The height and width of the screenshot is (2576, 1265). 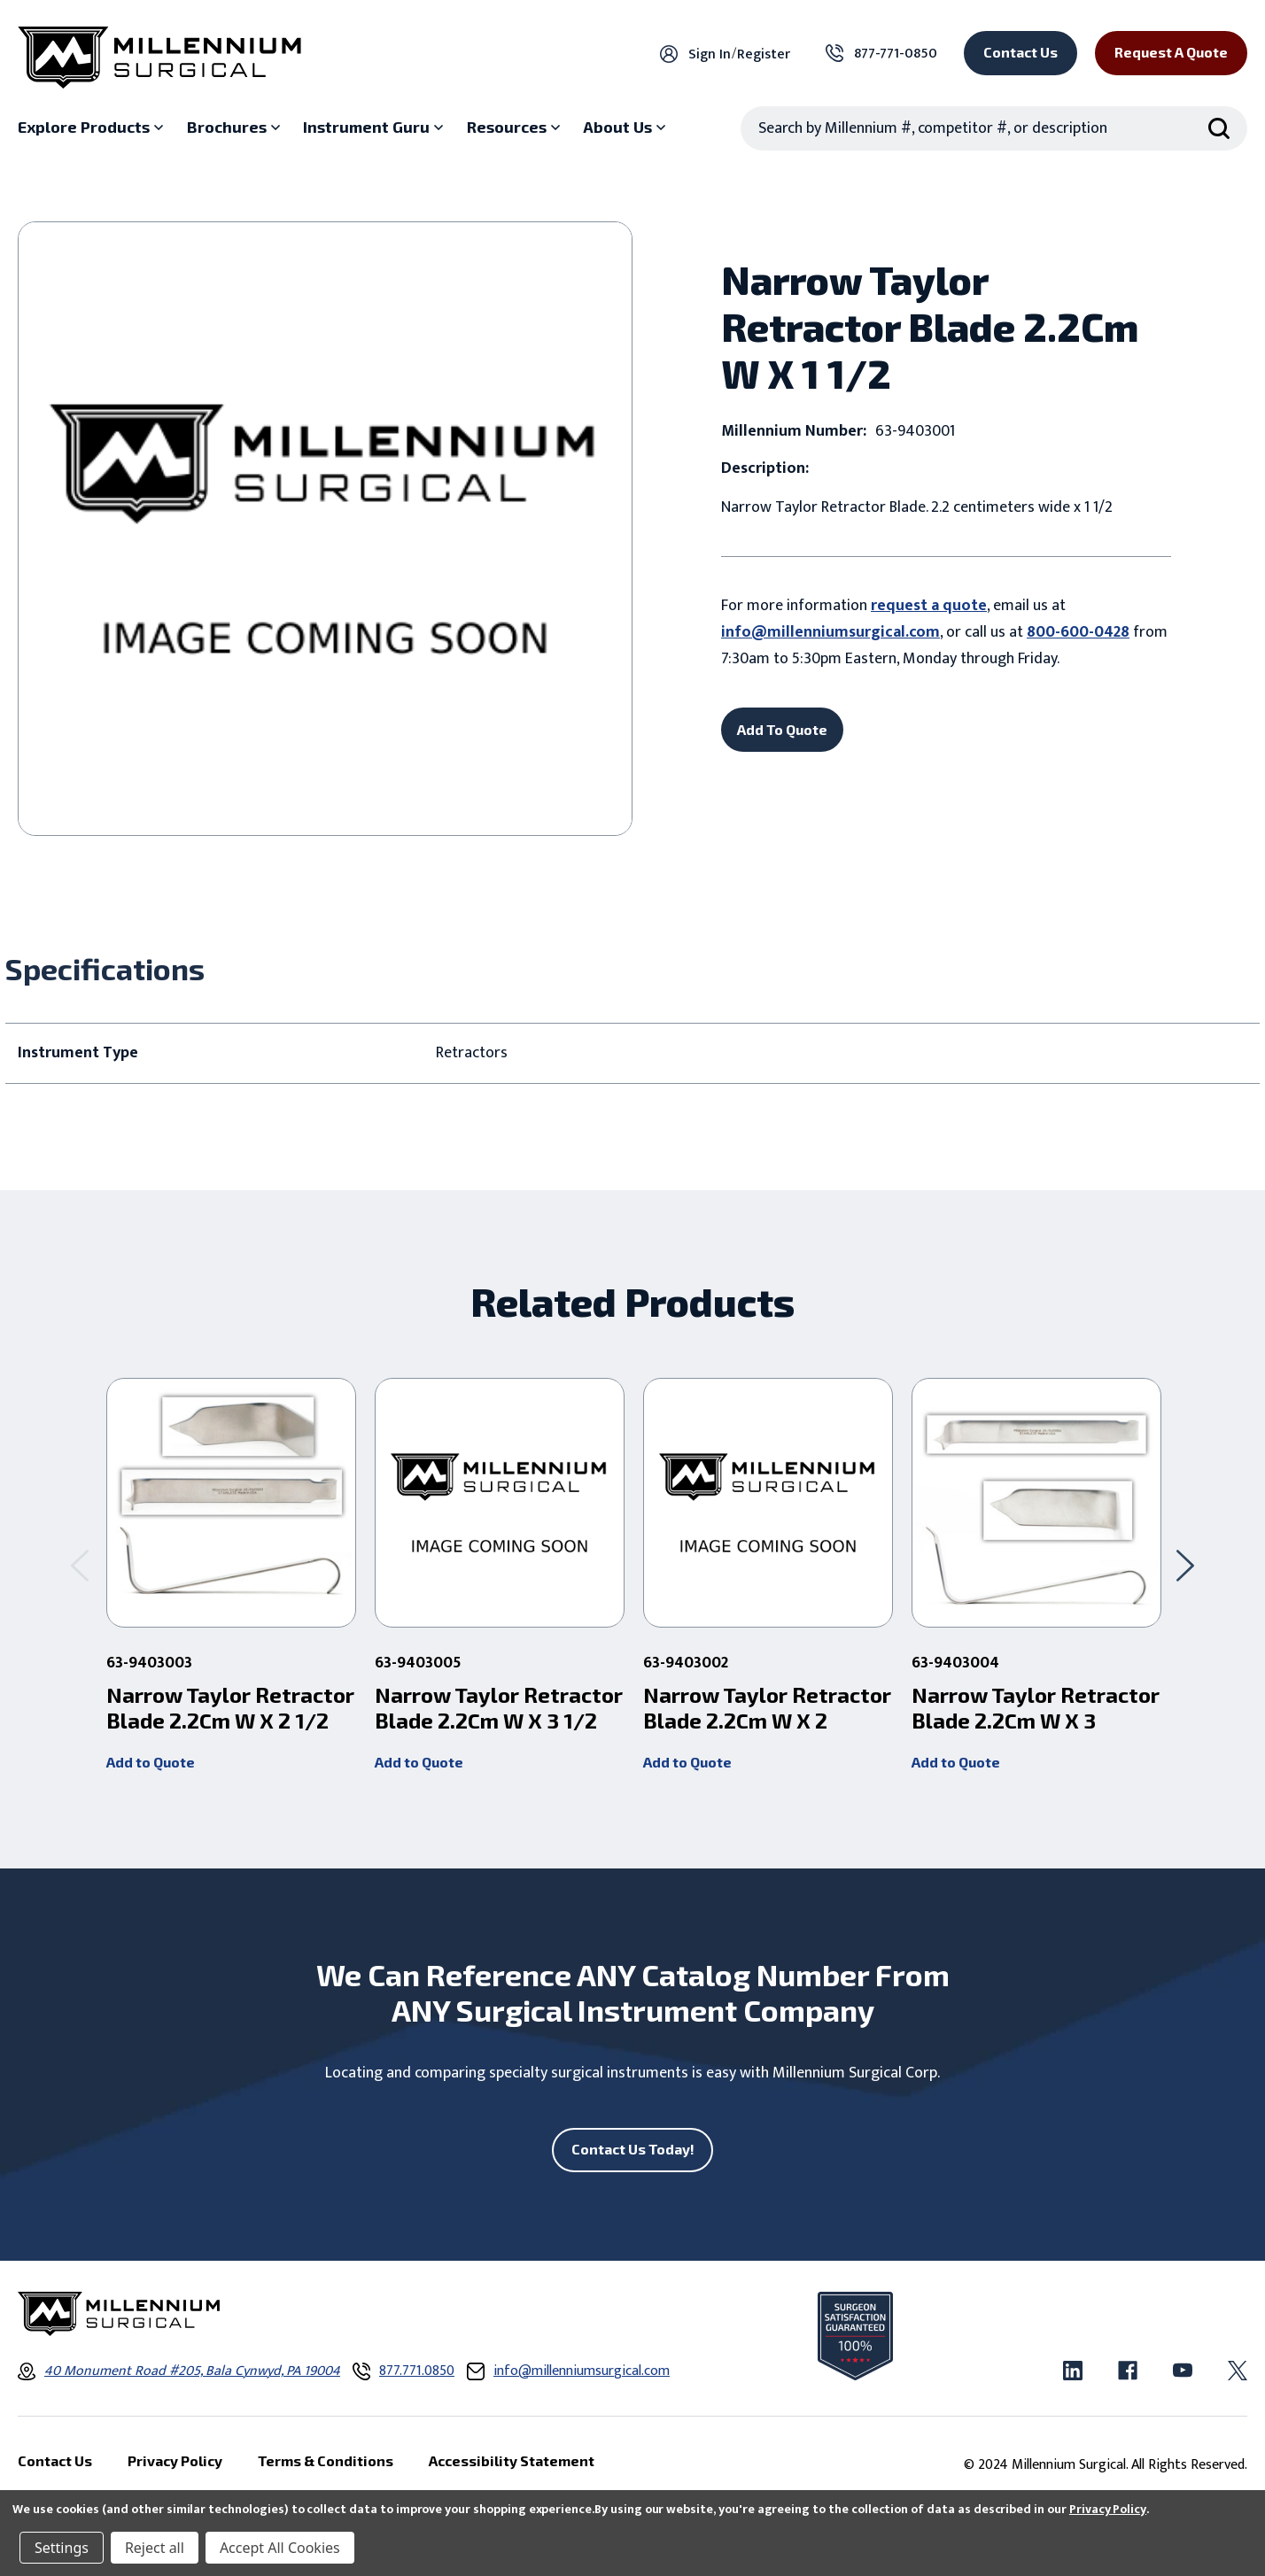 I want to click on Accessibility Statement, so click(x=511, y=2460).